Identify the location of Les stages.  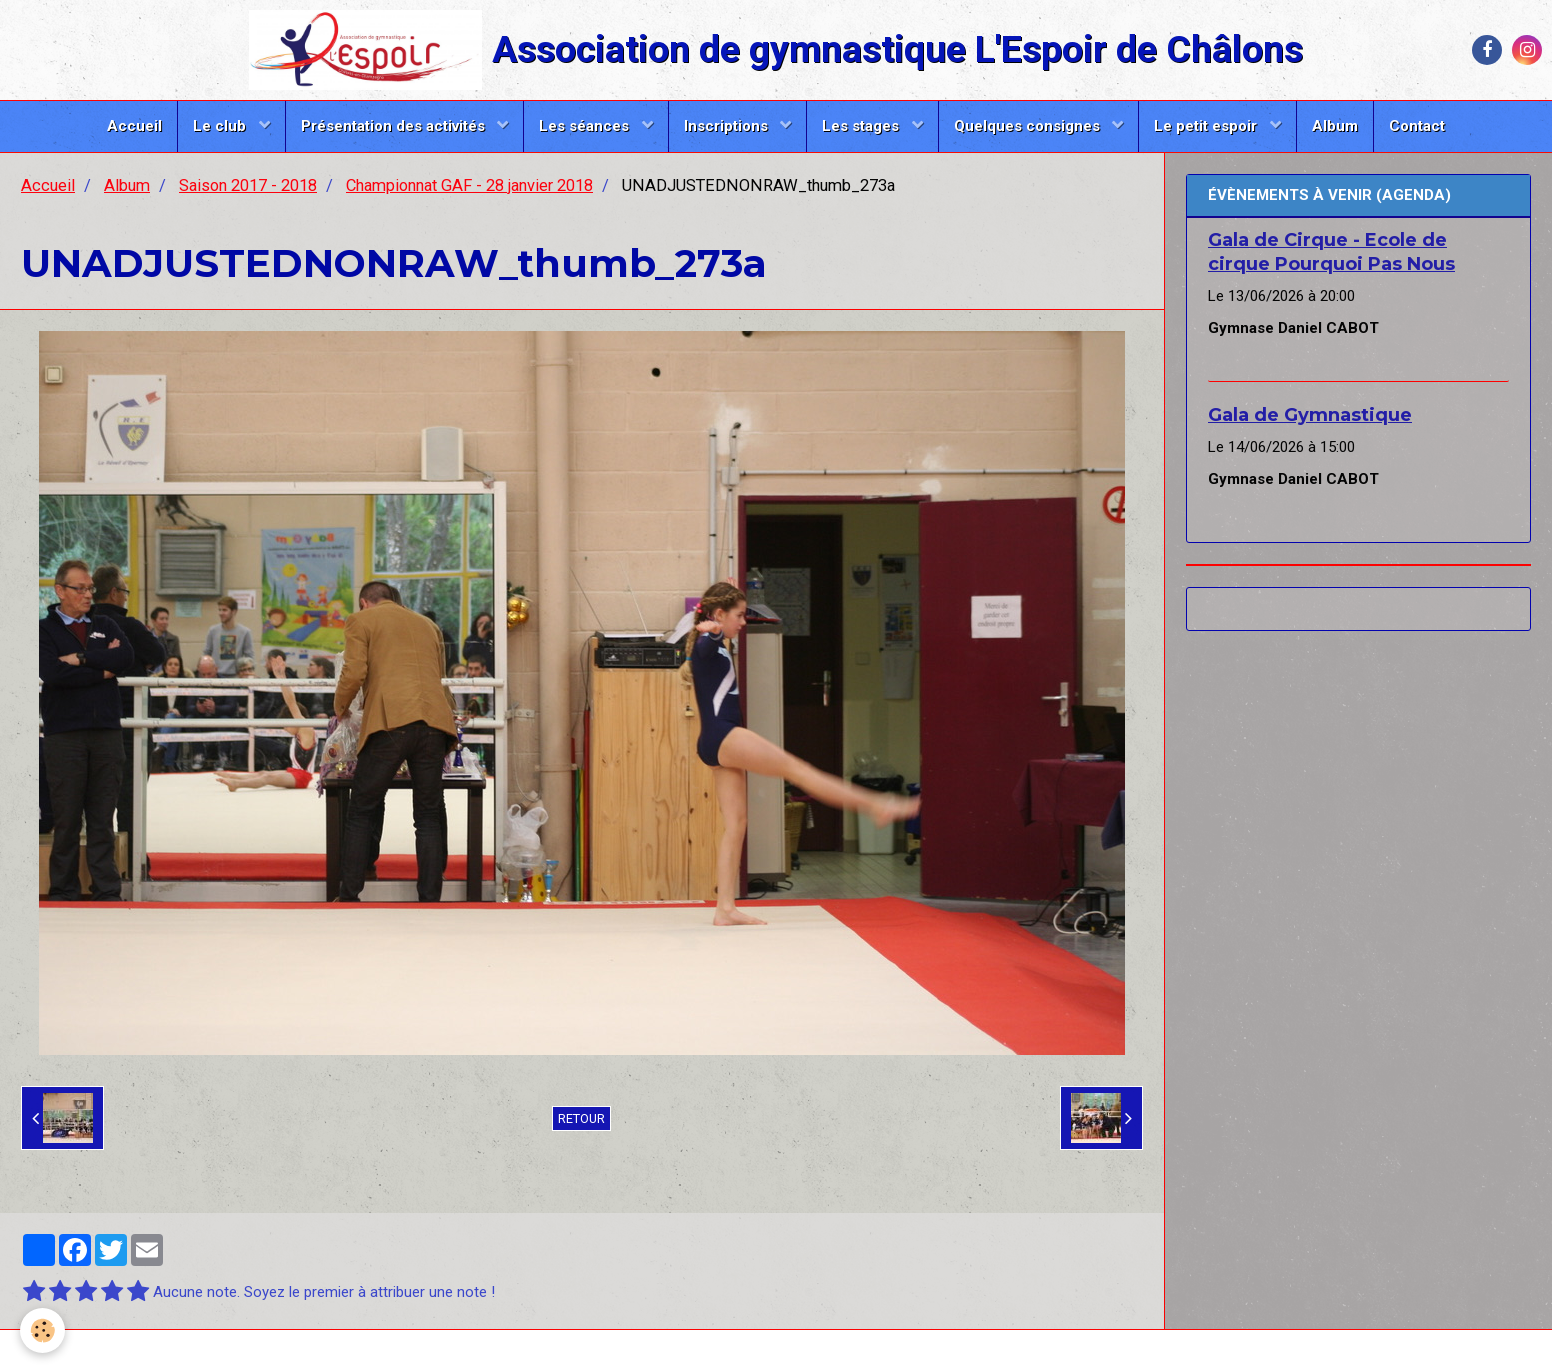
(862, 126).